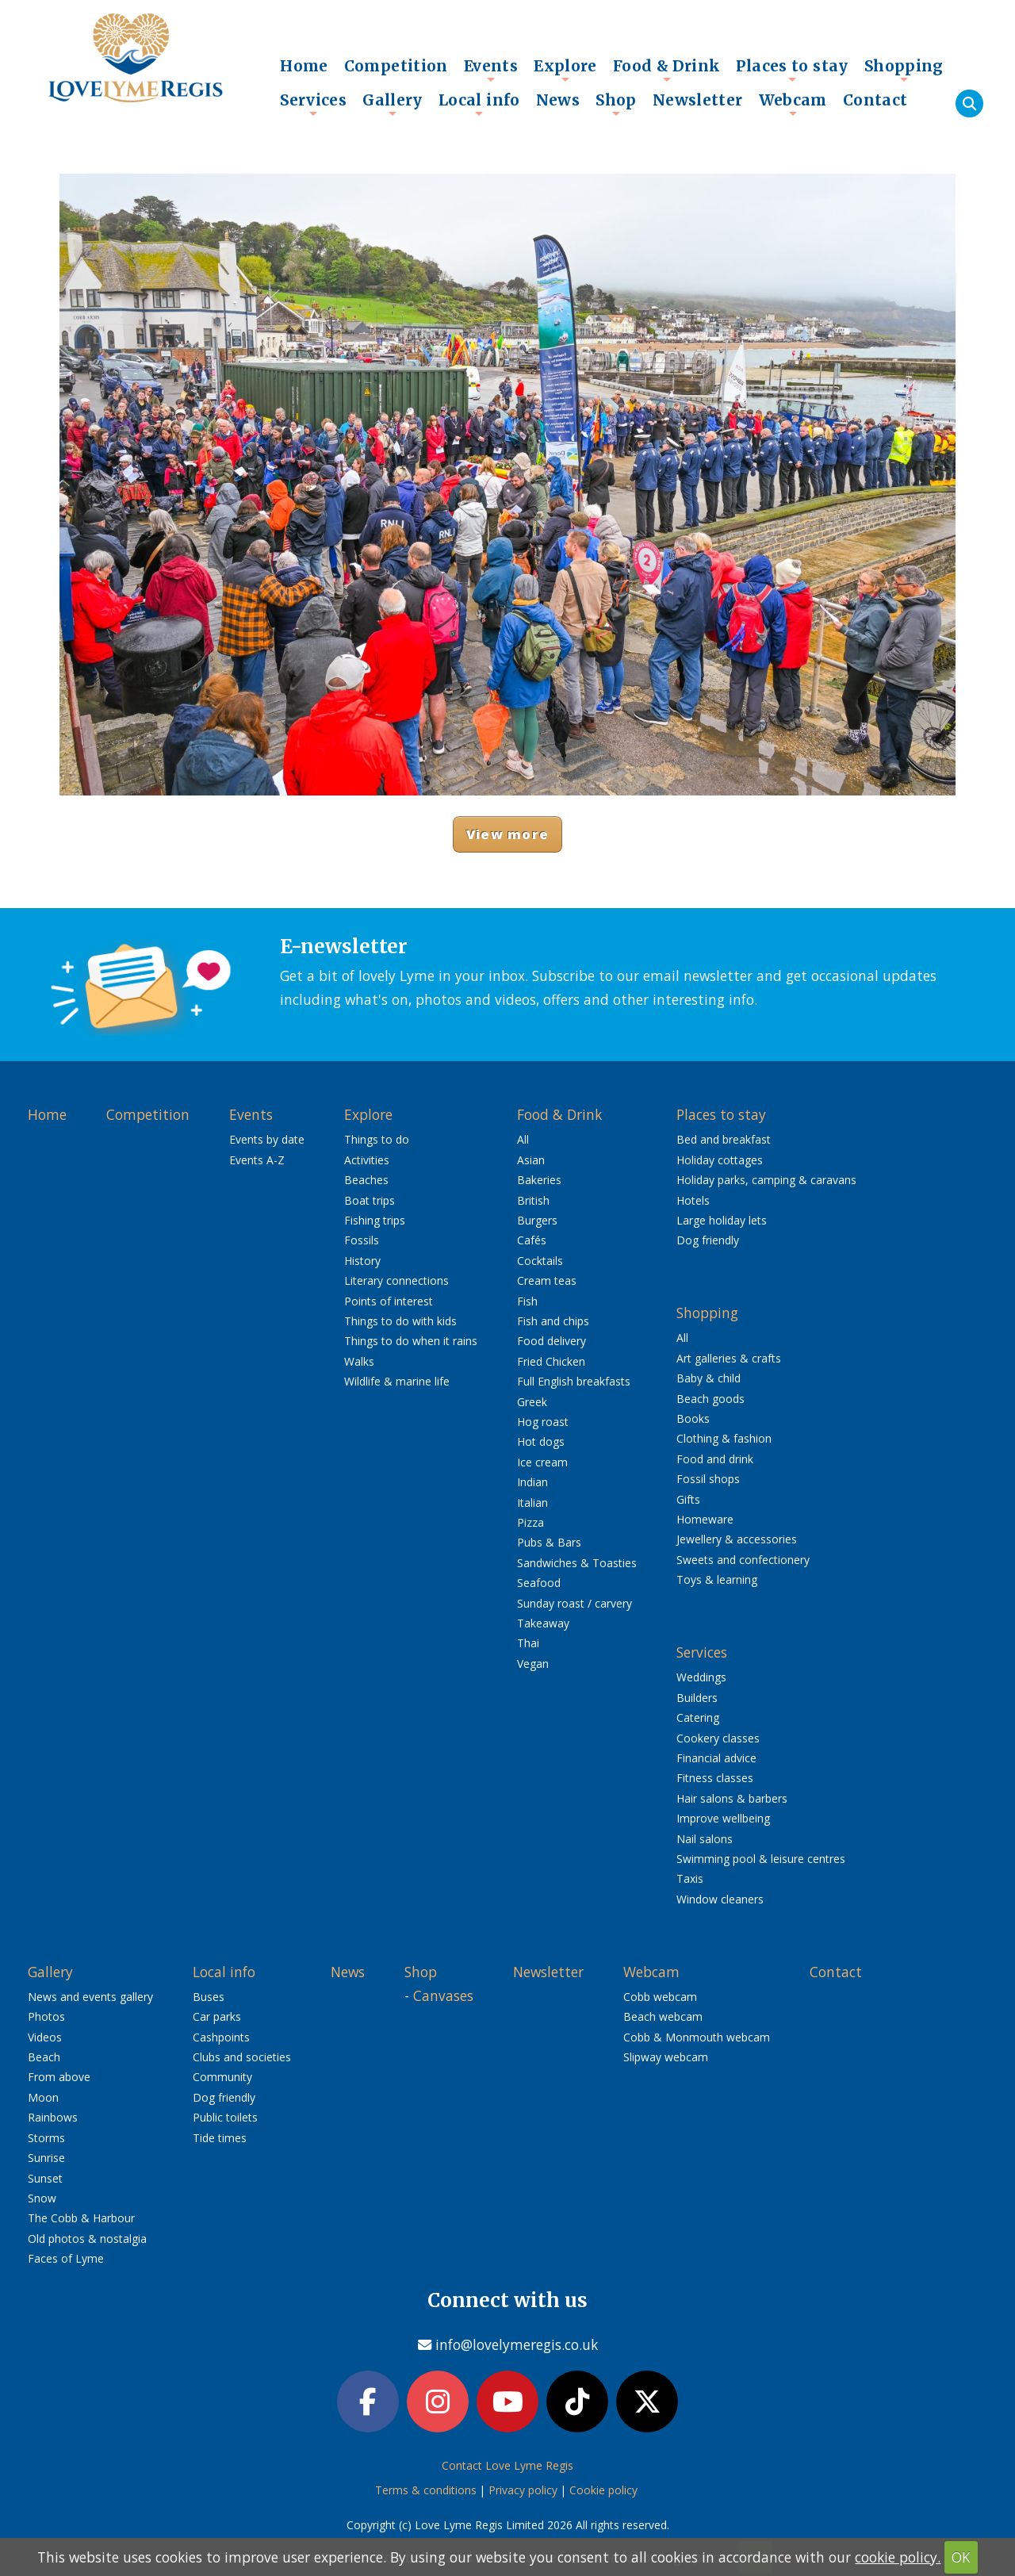  What do you see at coordinates (45, 2037) in the screenshot?
I see `Videos` at bounding box center [45, 2037].